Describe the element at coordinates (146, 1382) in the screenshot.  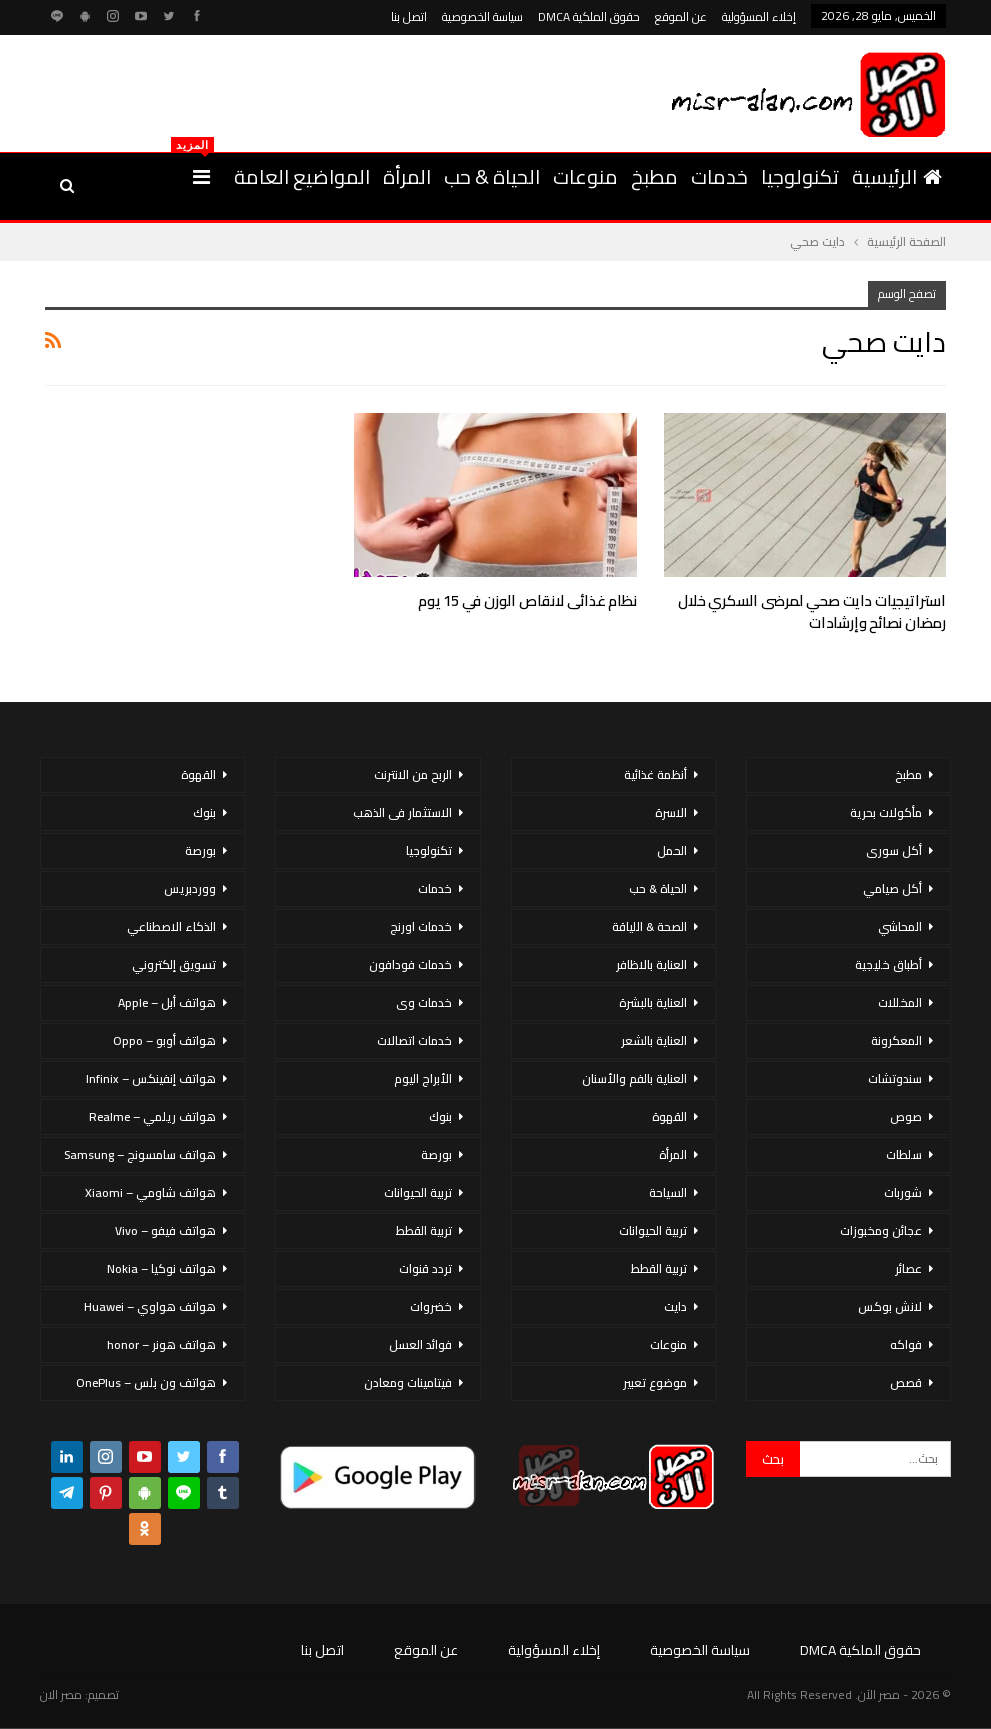
I see `هواتف ون بلس – OnePlus` at that location.